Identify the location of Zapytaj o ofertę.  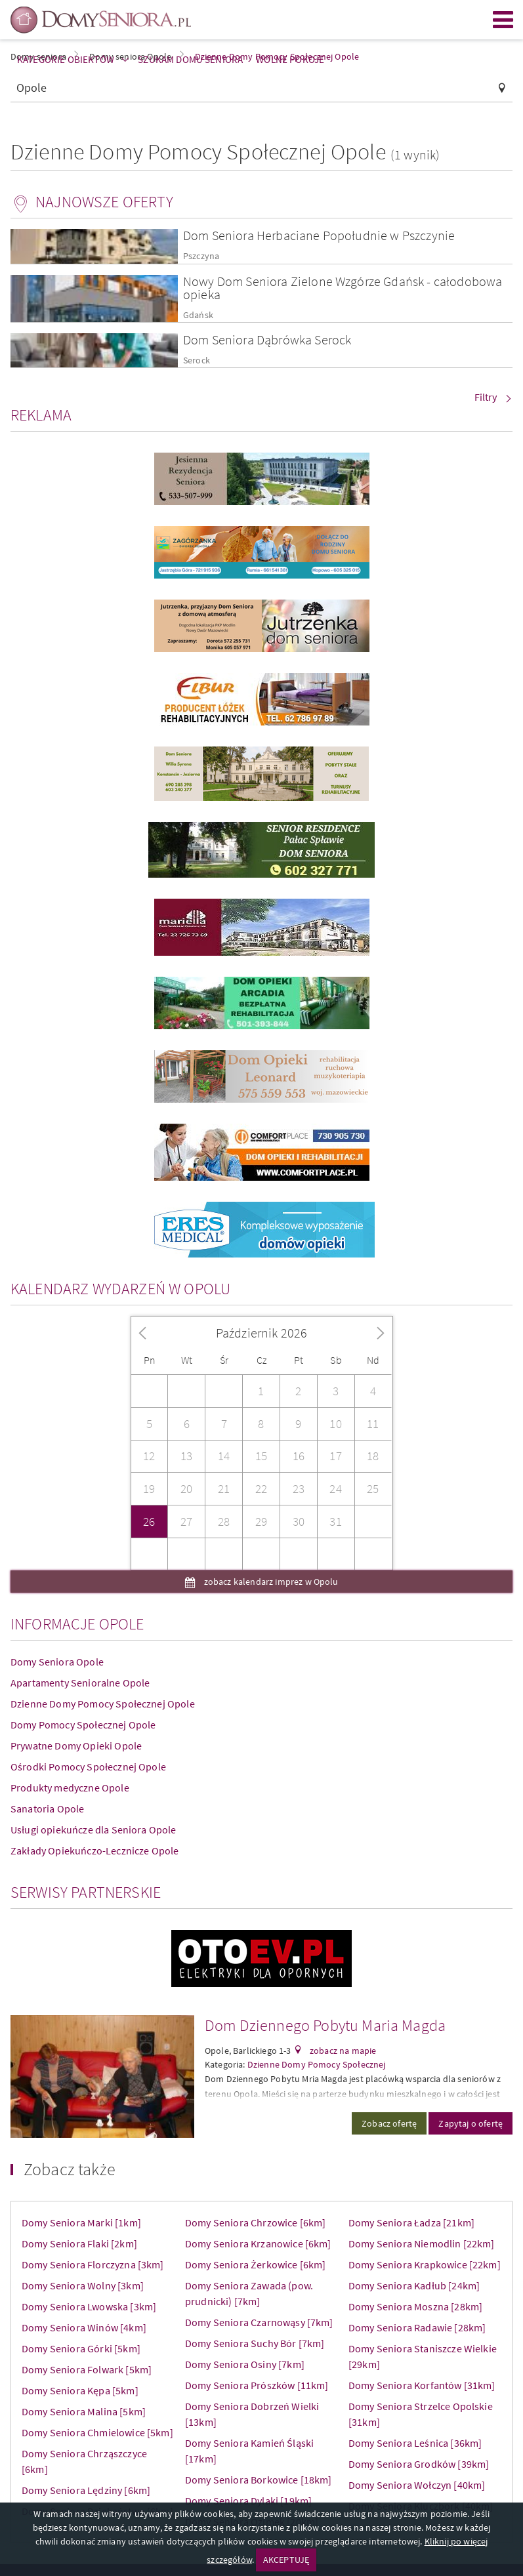
(470, 2123).